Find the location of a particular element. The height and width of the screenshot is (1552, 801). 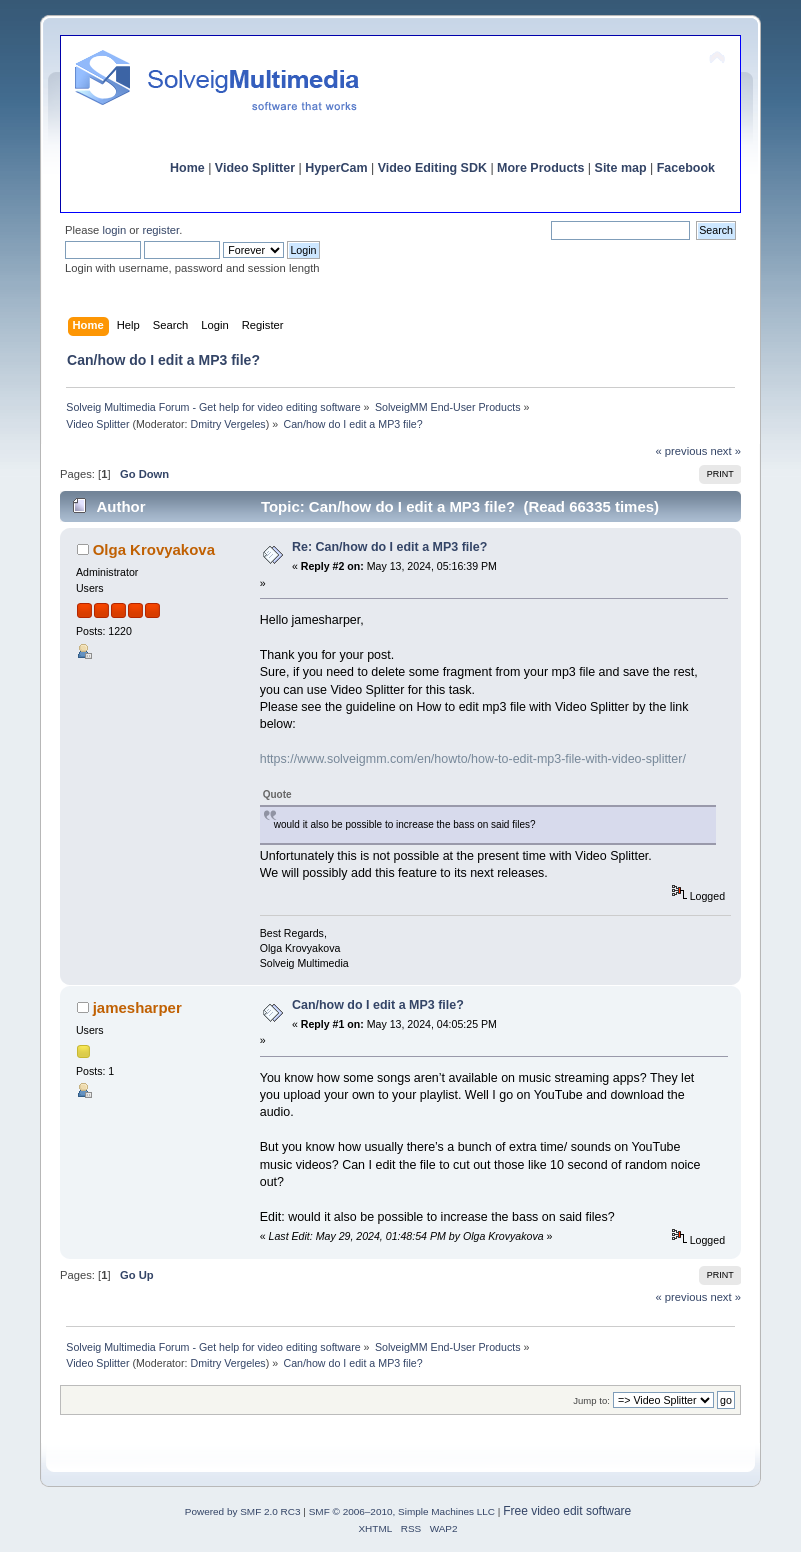

jamesharper is located at coordinates (137, 1007).